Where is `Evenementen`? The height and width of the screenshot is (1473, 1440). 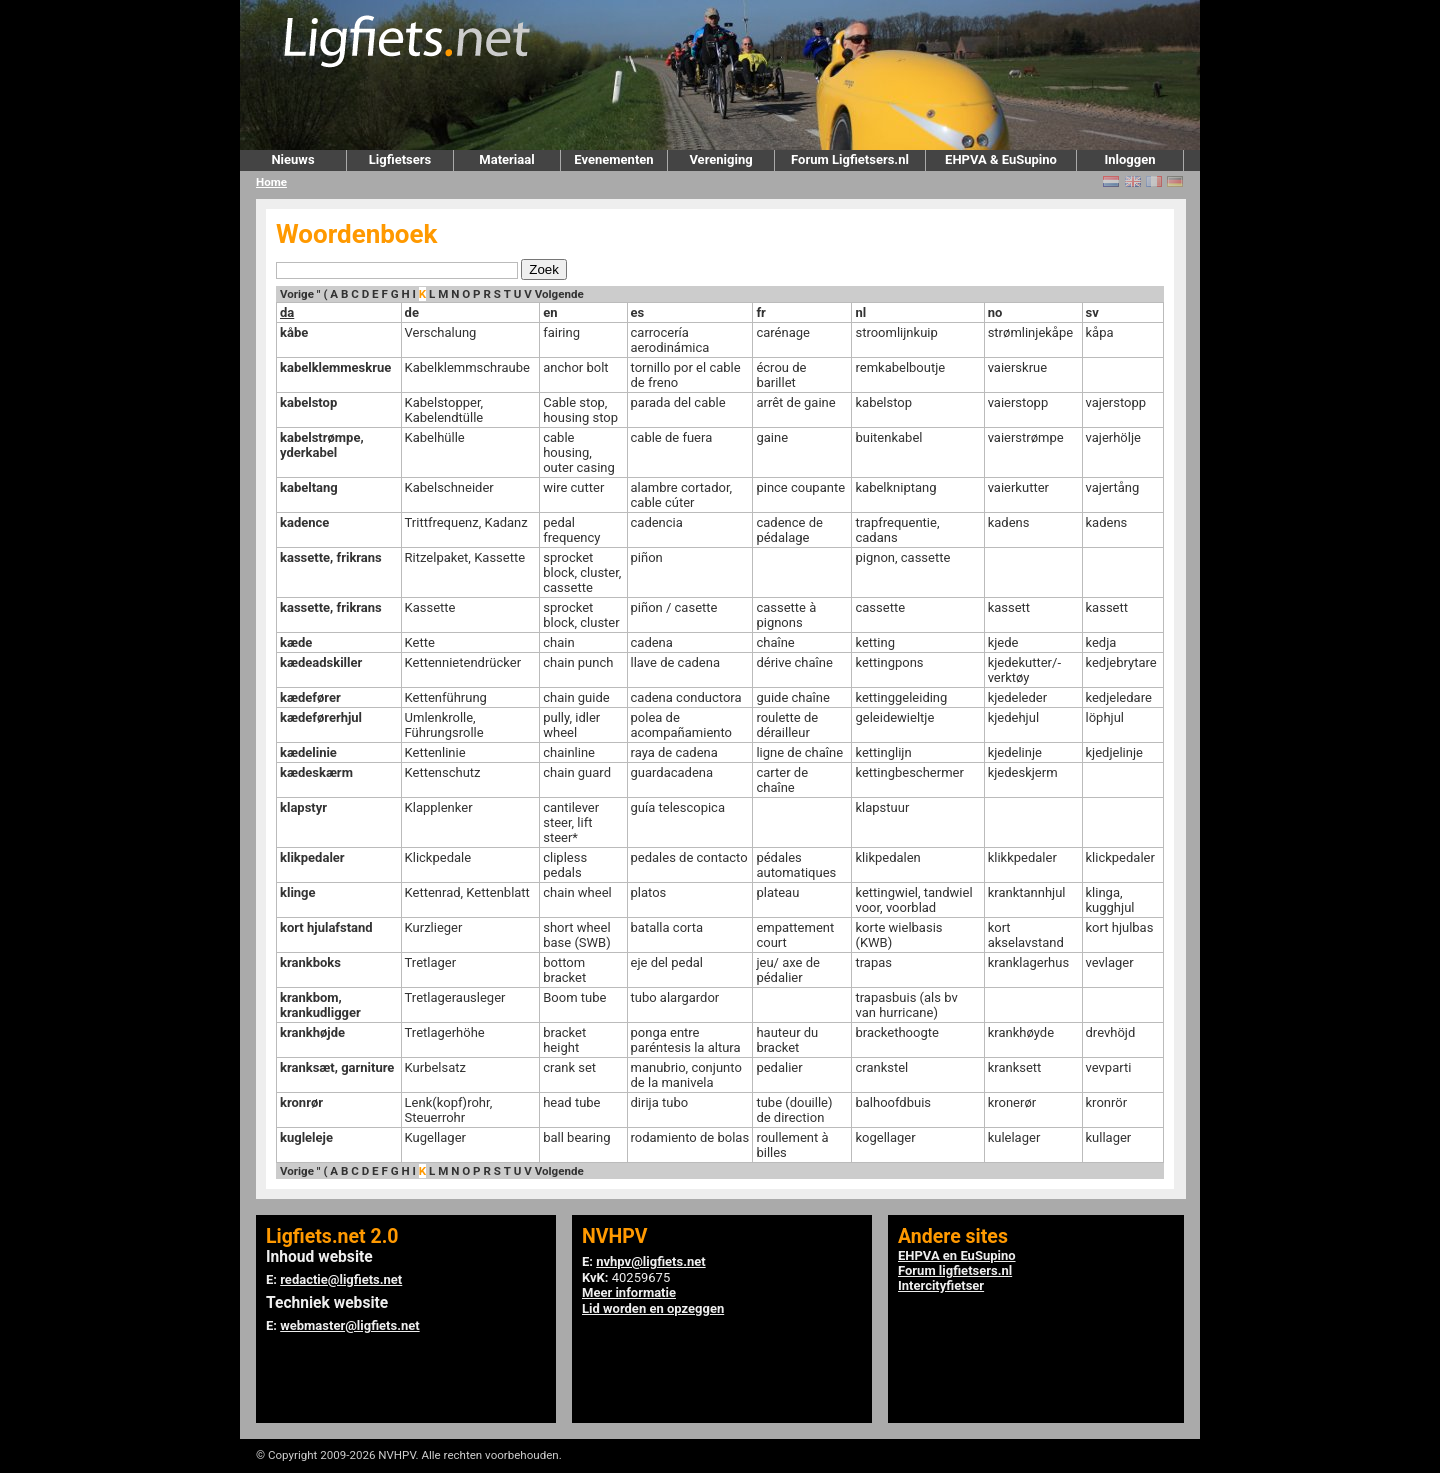 Evenementen is located at coordinates (613, 159).